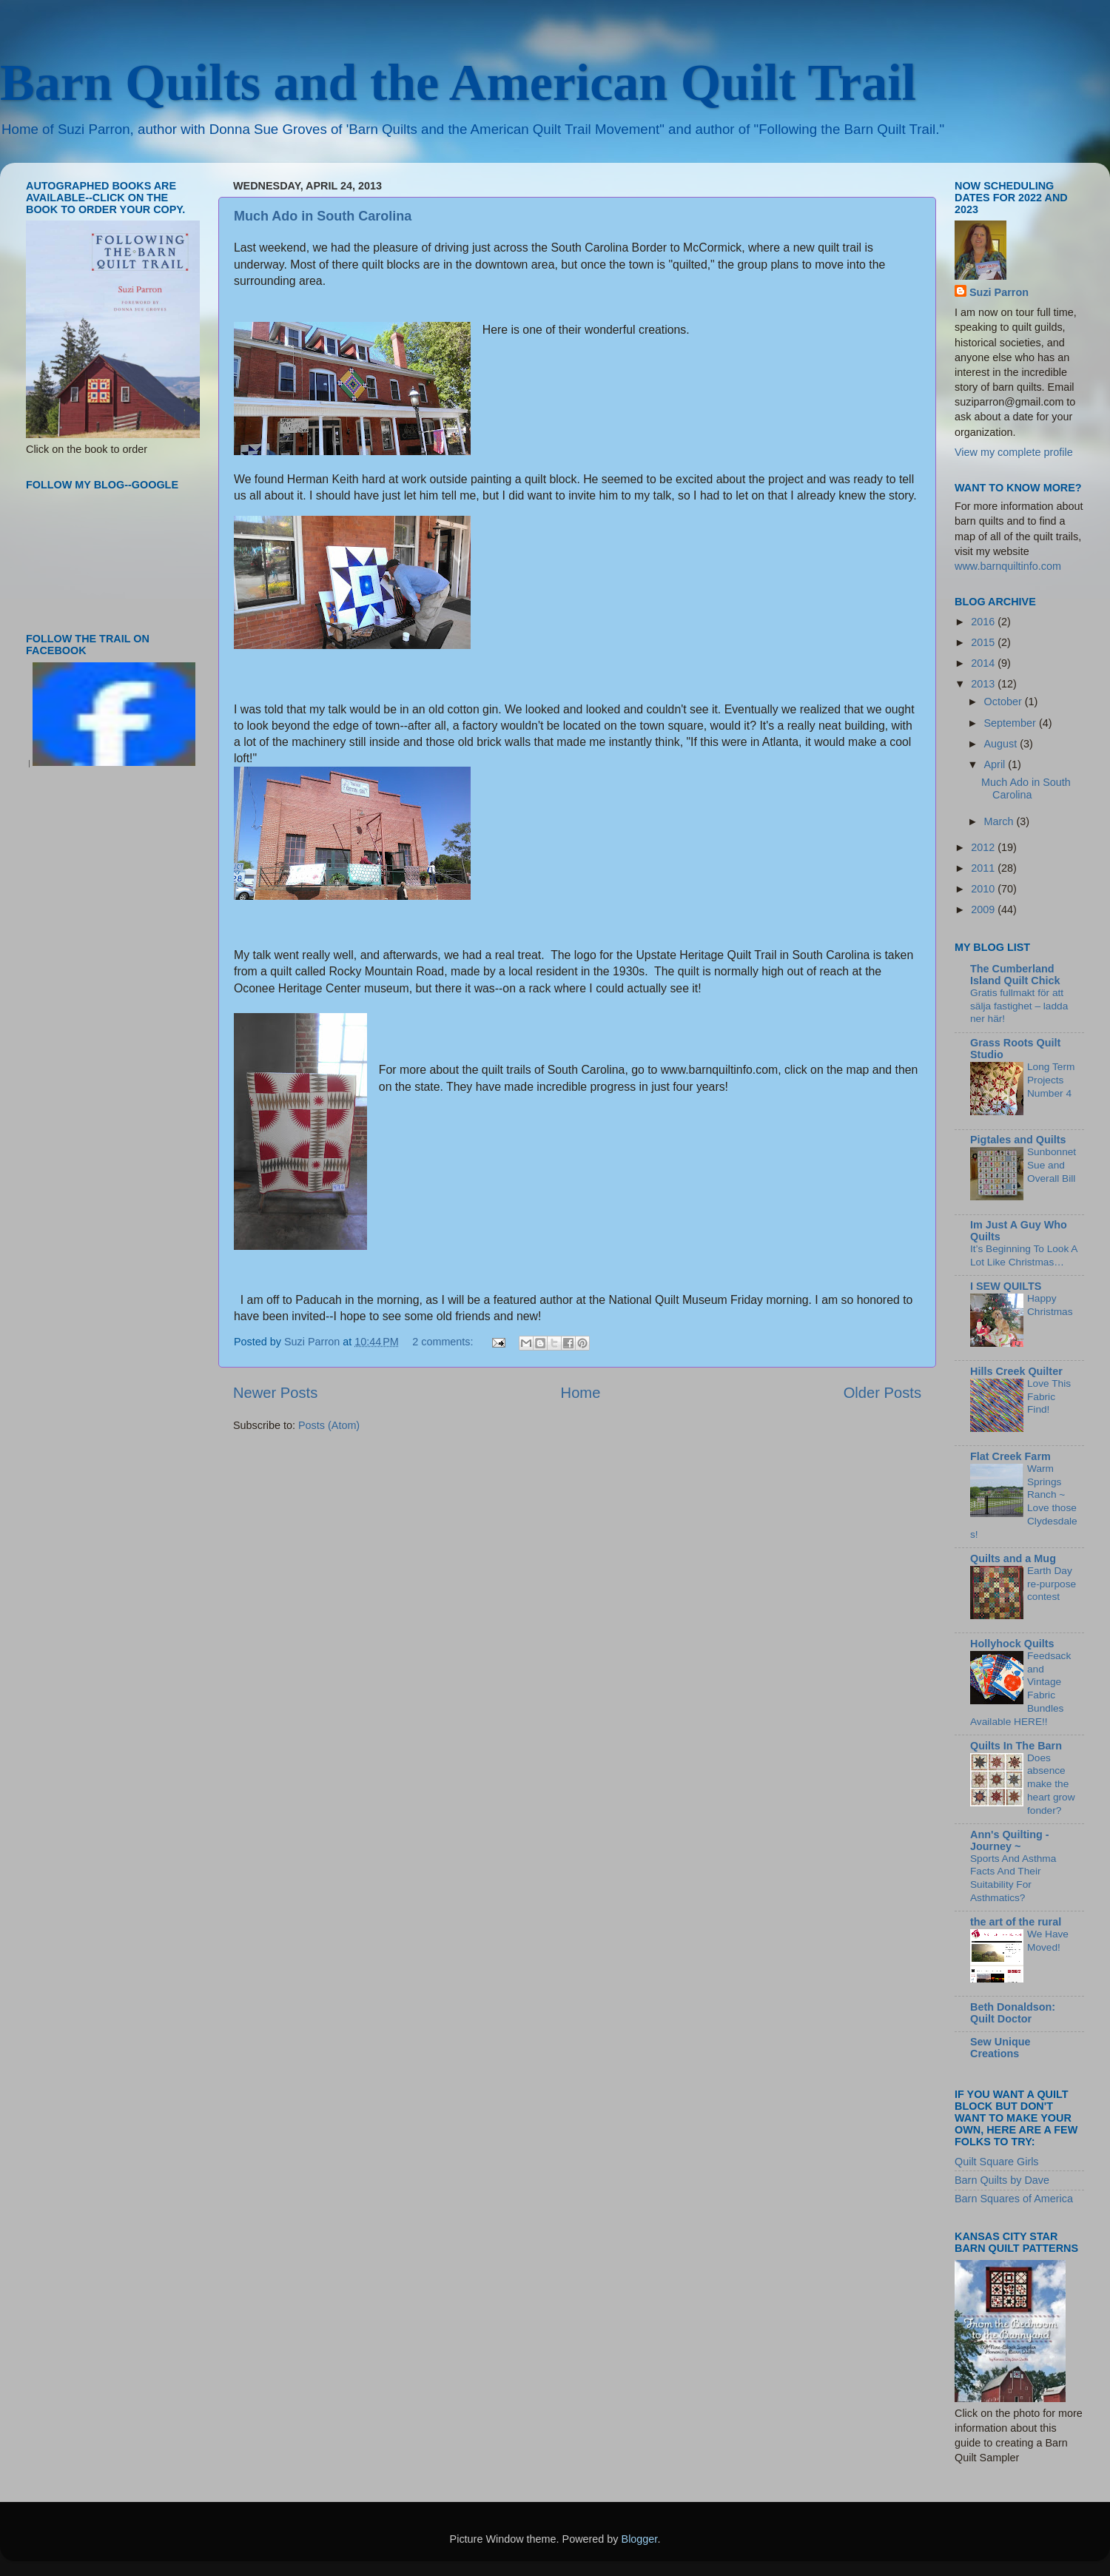  What do you see at coordinates (996, 764) in the screenshot?
I see `April` at bounding box center [996, 764].